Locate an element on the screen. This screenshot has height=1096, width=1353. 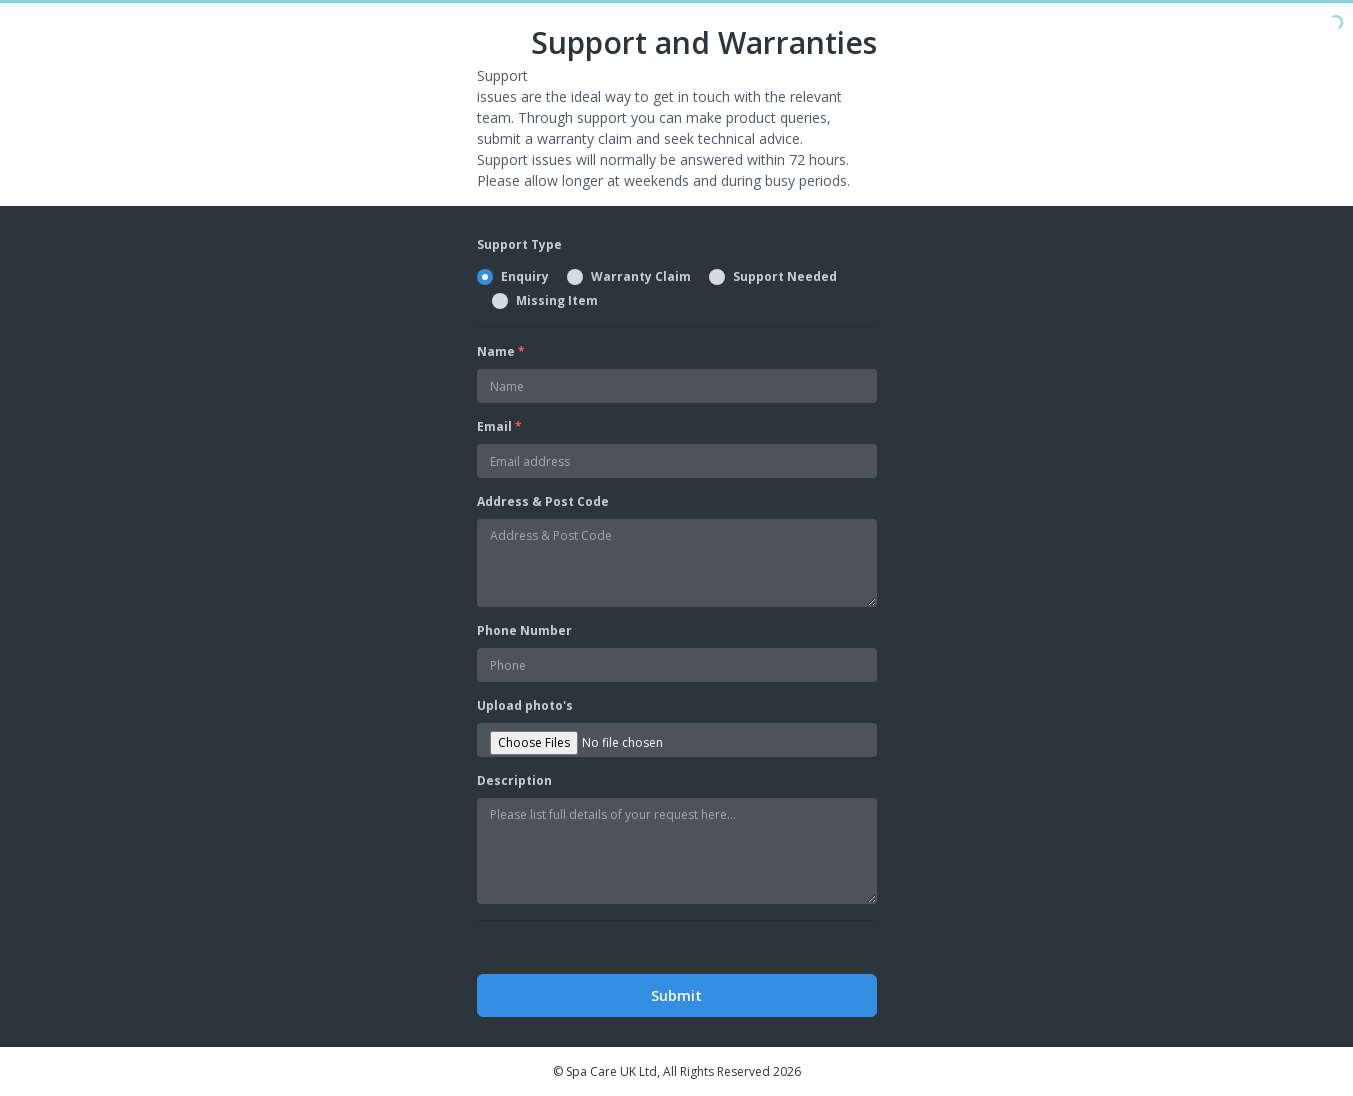
Enquiry is located at coordinates (525, 277).